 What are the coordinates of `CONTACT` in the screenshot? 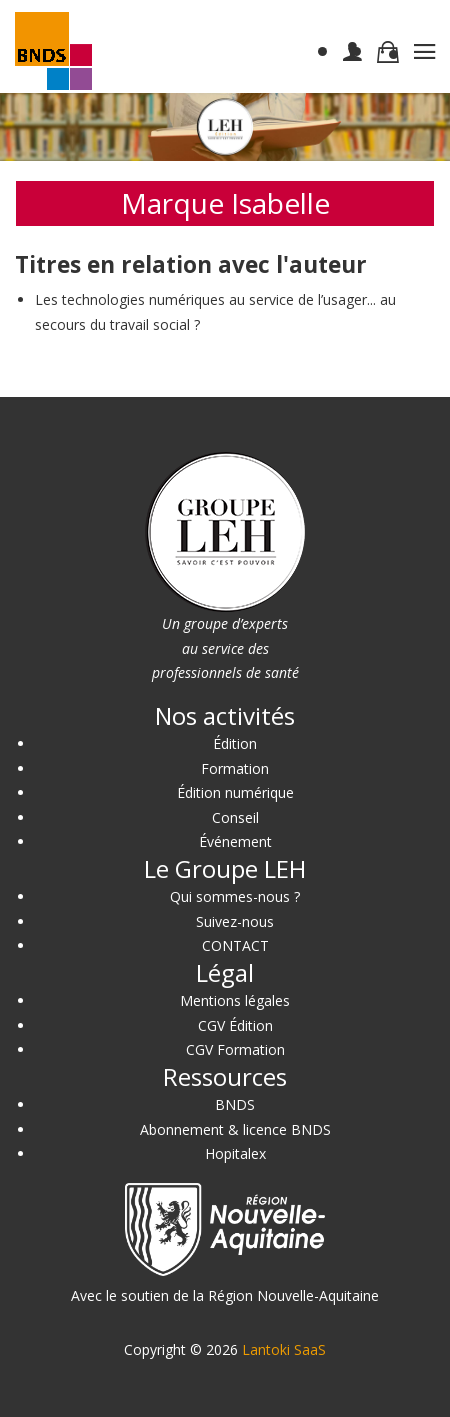 It's located at (235, 945).